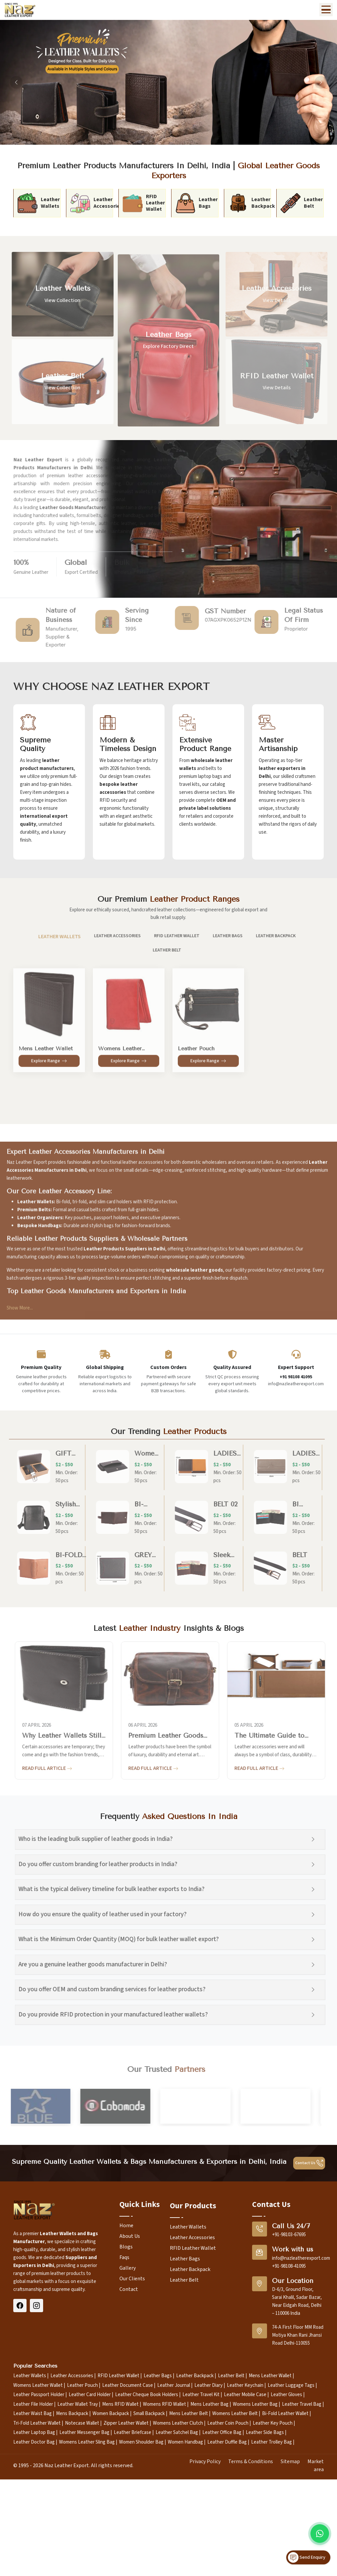 This screenshot has width=337, height=2576. What do you see at coordinates (129, 2236) in the screenshot?
I see `About Us` at bounding box center [129, 2236].